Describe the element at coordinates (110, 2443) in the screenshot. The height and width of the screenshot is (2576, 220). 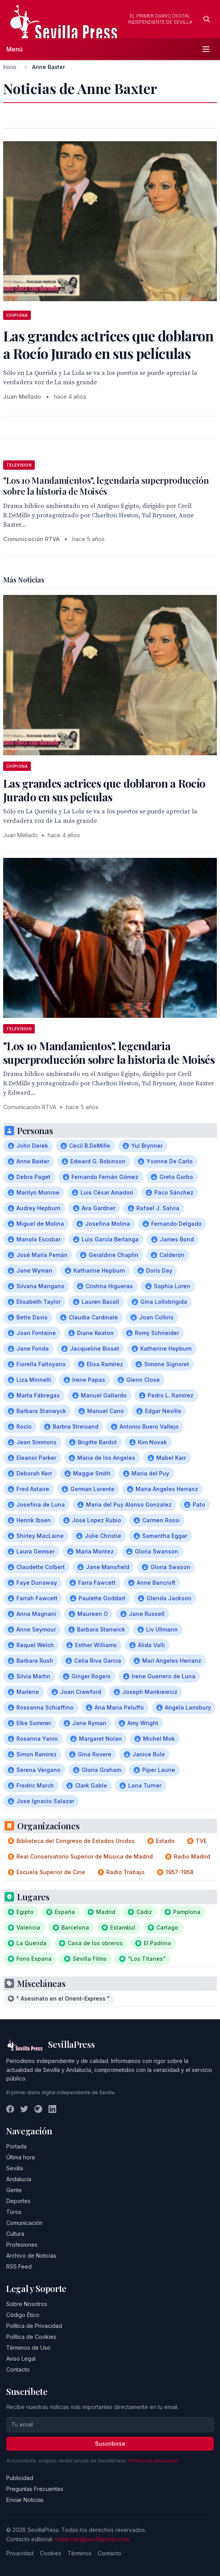
I see `Suscribirse` at that location.